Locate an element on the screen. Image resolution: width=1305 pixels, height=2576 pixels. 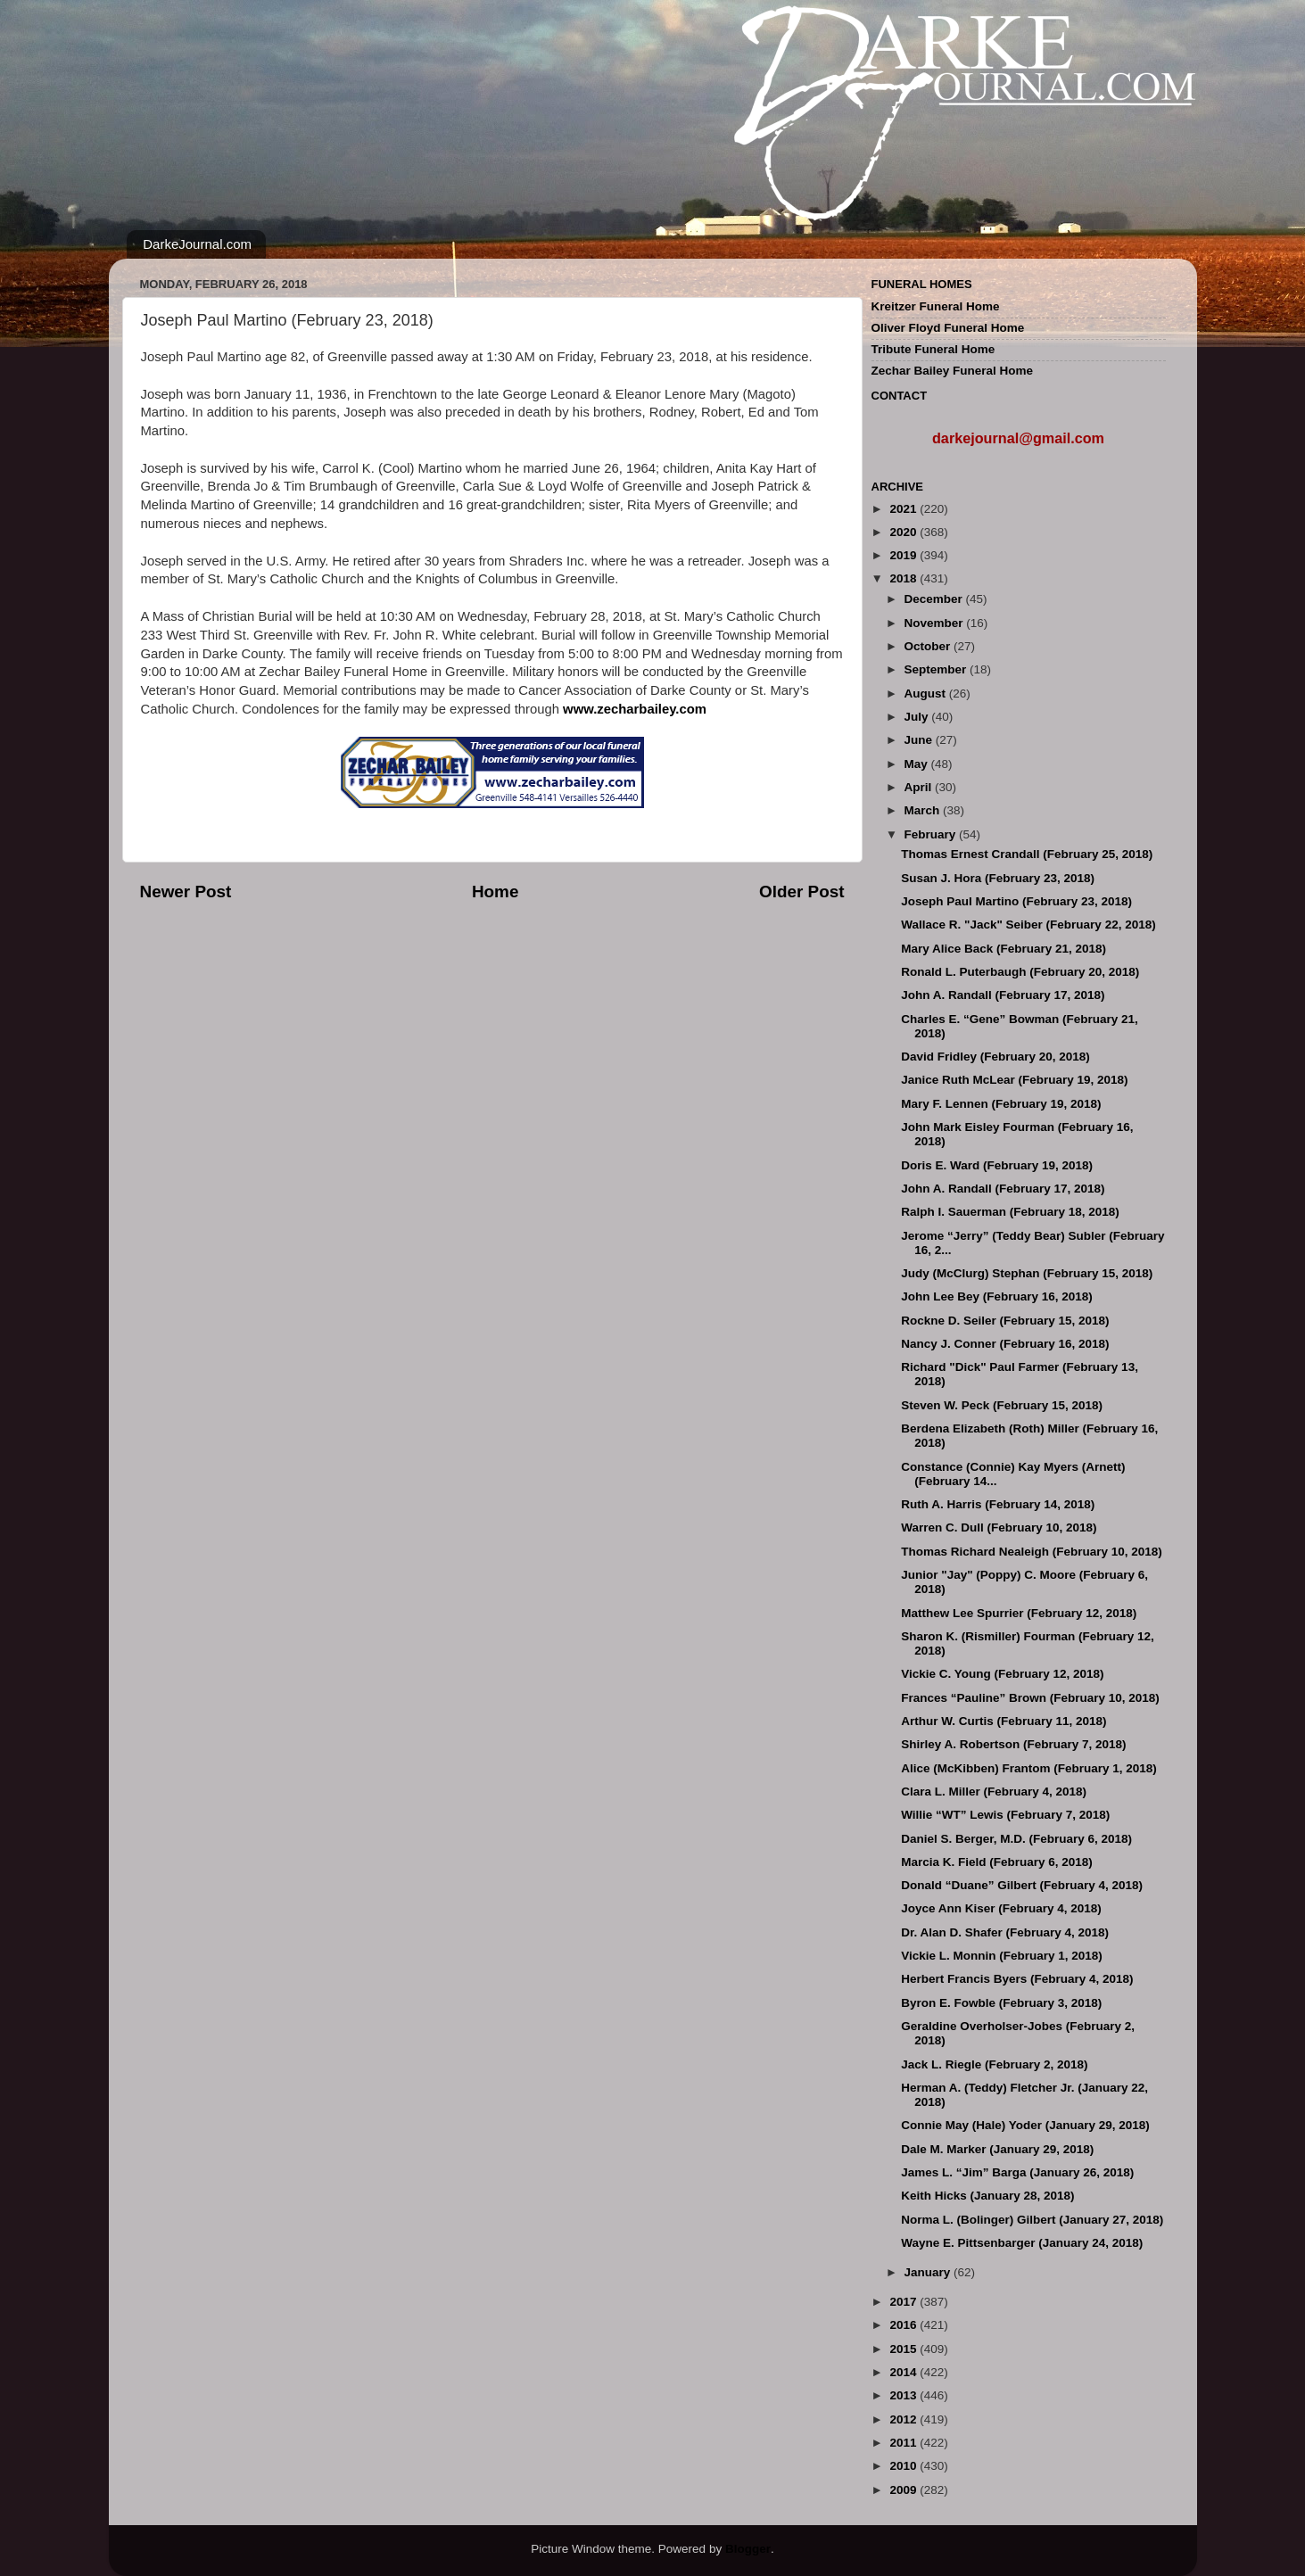
February is located at coordinates (932, 834).